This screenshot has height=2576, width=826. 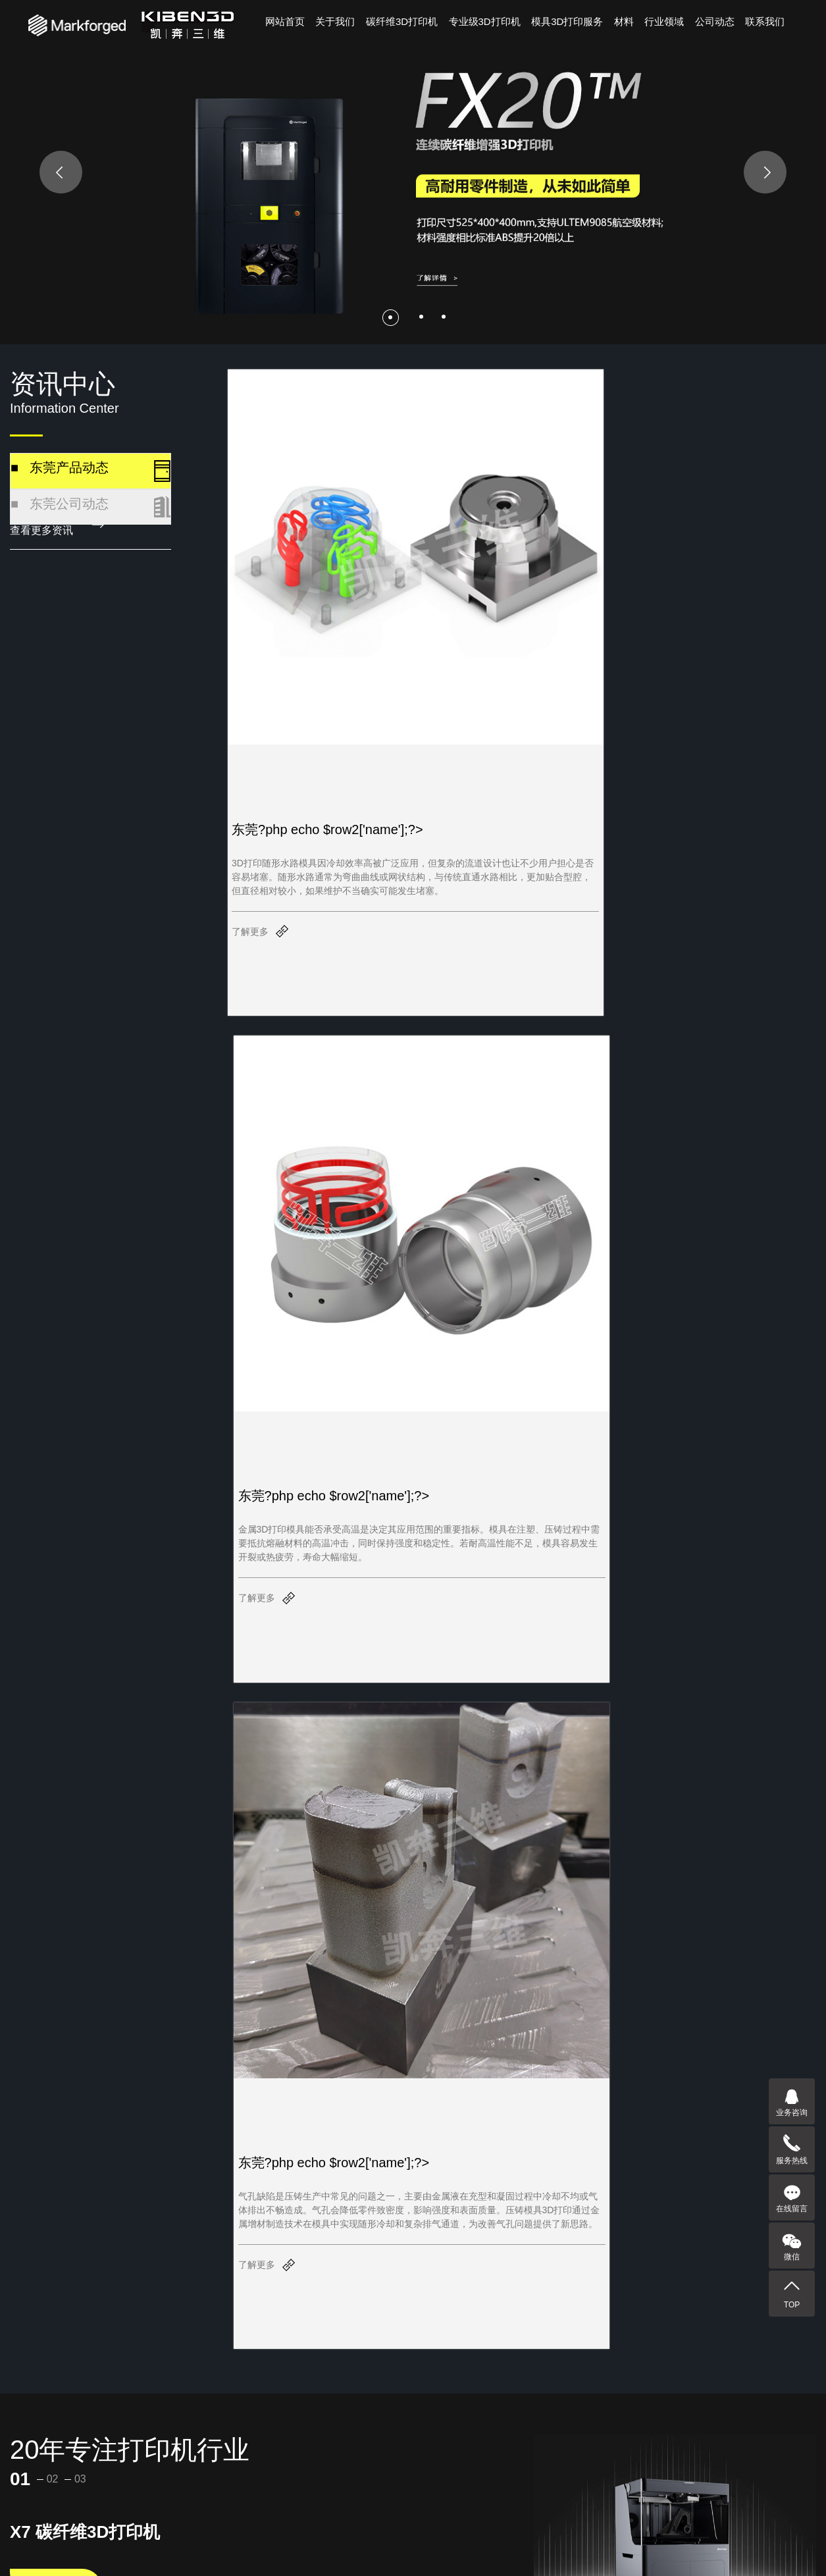 What do you see at coordinates (664, 21) in the screenshot?
I see `行业领域` at bounding box center [664, 21].